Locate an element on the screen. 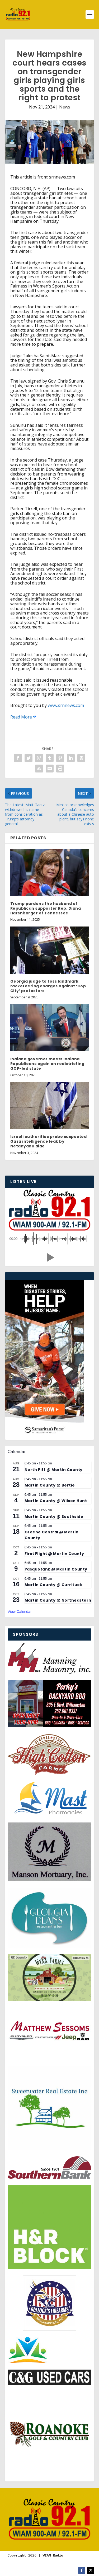  North Pitt @ Martin County is located at coordinates (54, 1469).